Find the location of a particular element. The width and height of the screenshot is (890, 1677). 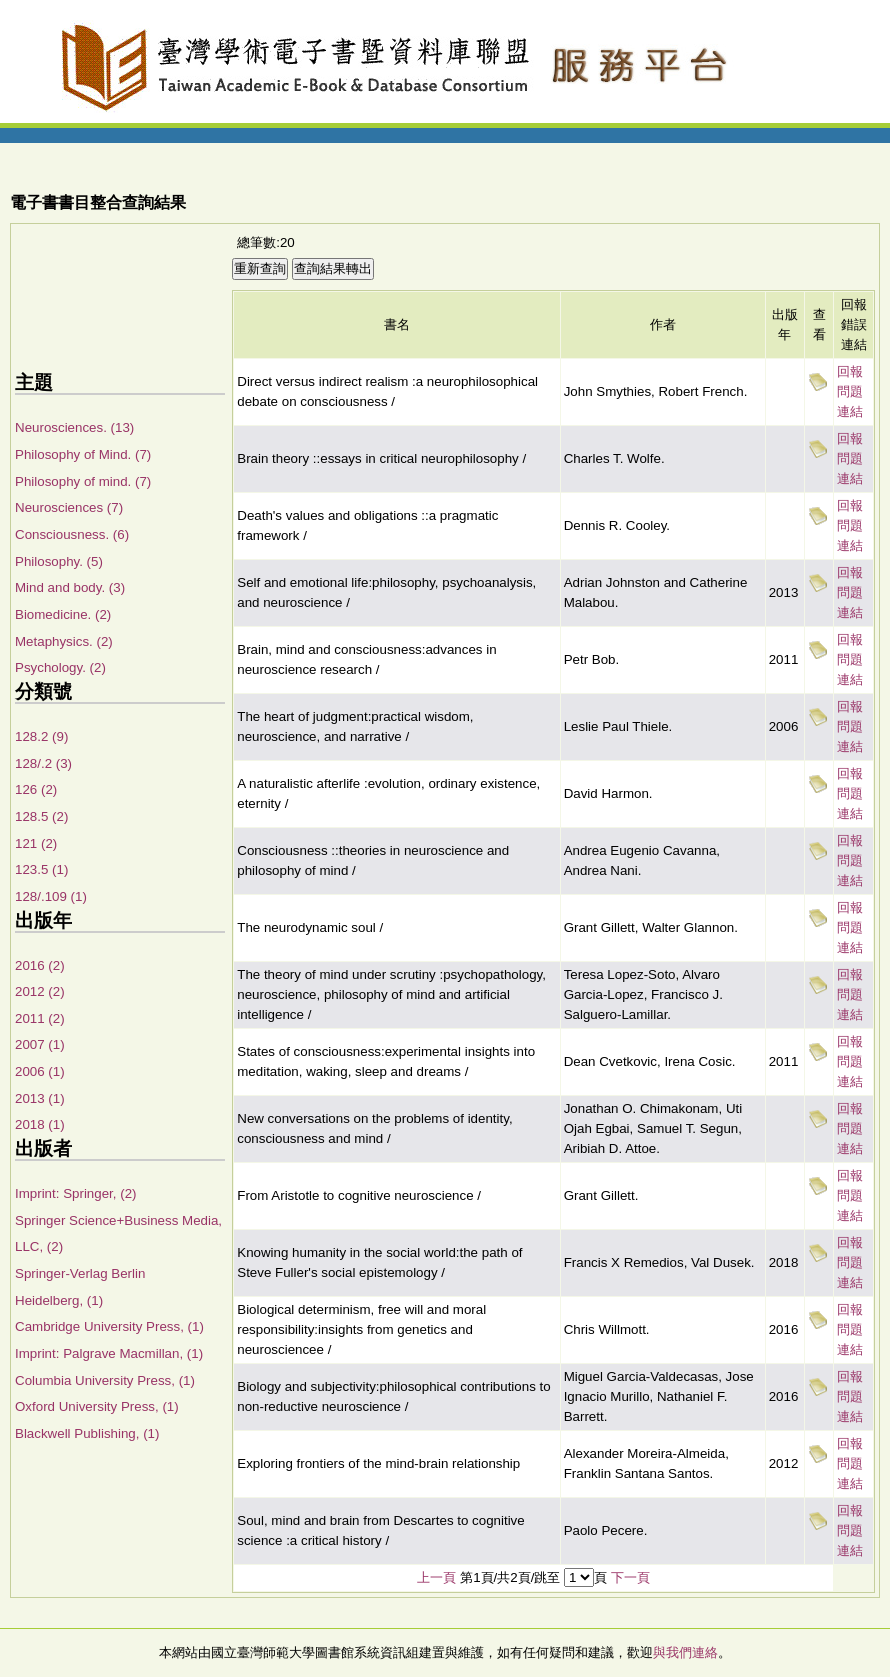

Mind and body. (3) is located at coordinates (70, 587).